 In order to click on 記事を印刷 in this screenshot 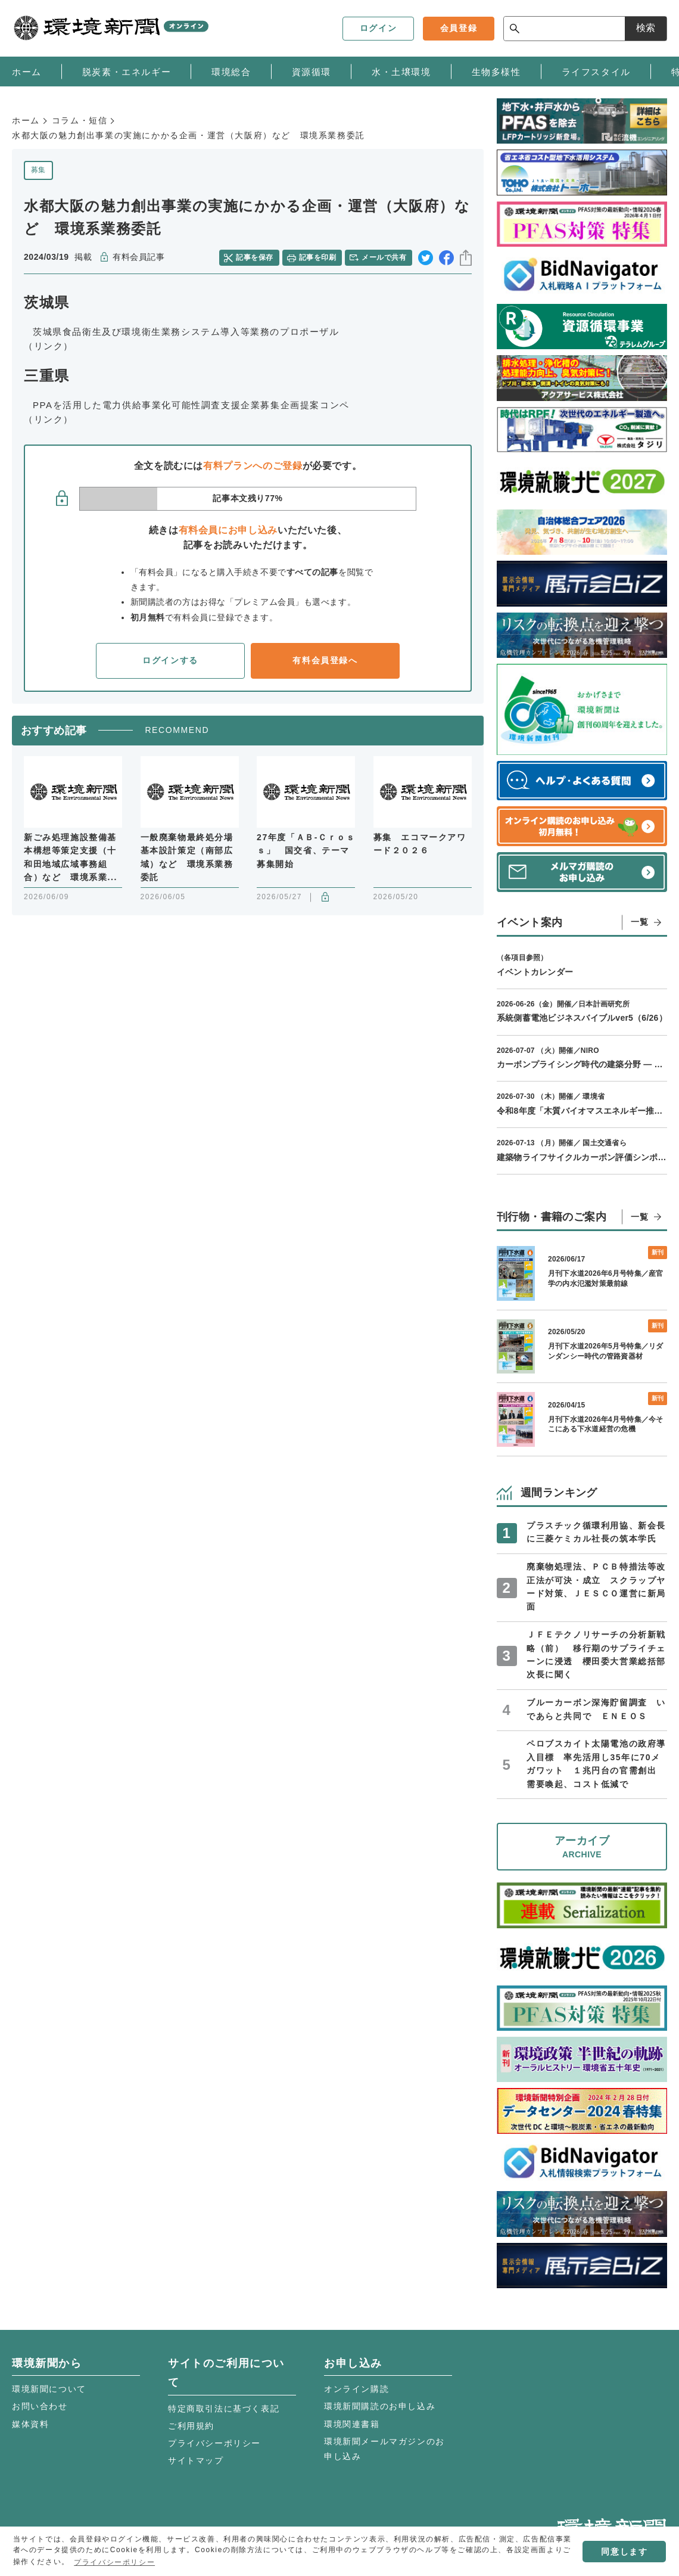, I will do `click(317, 257)`.